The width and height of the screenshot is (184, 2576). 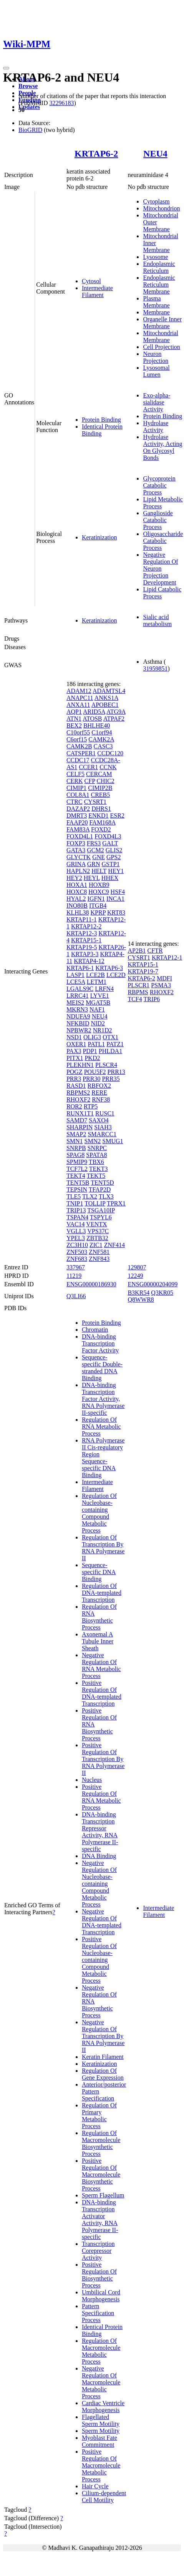 I want to click on DNA Binding, so click(x=99, y=1856).